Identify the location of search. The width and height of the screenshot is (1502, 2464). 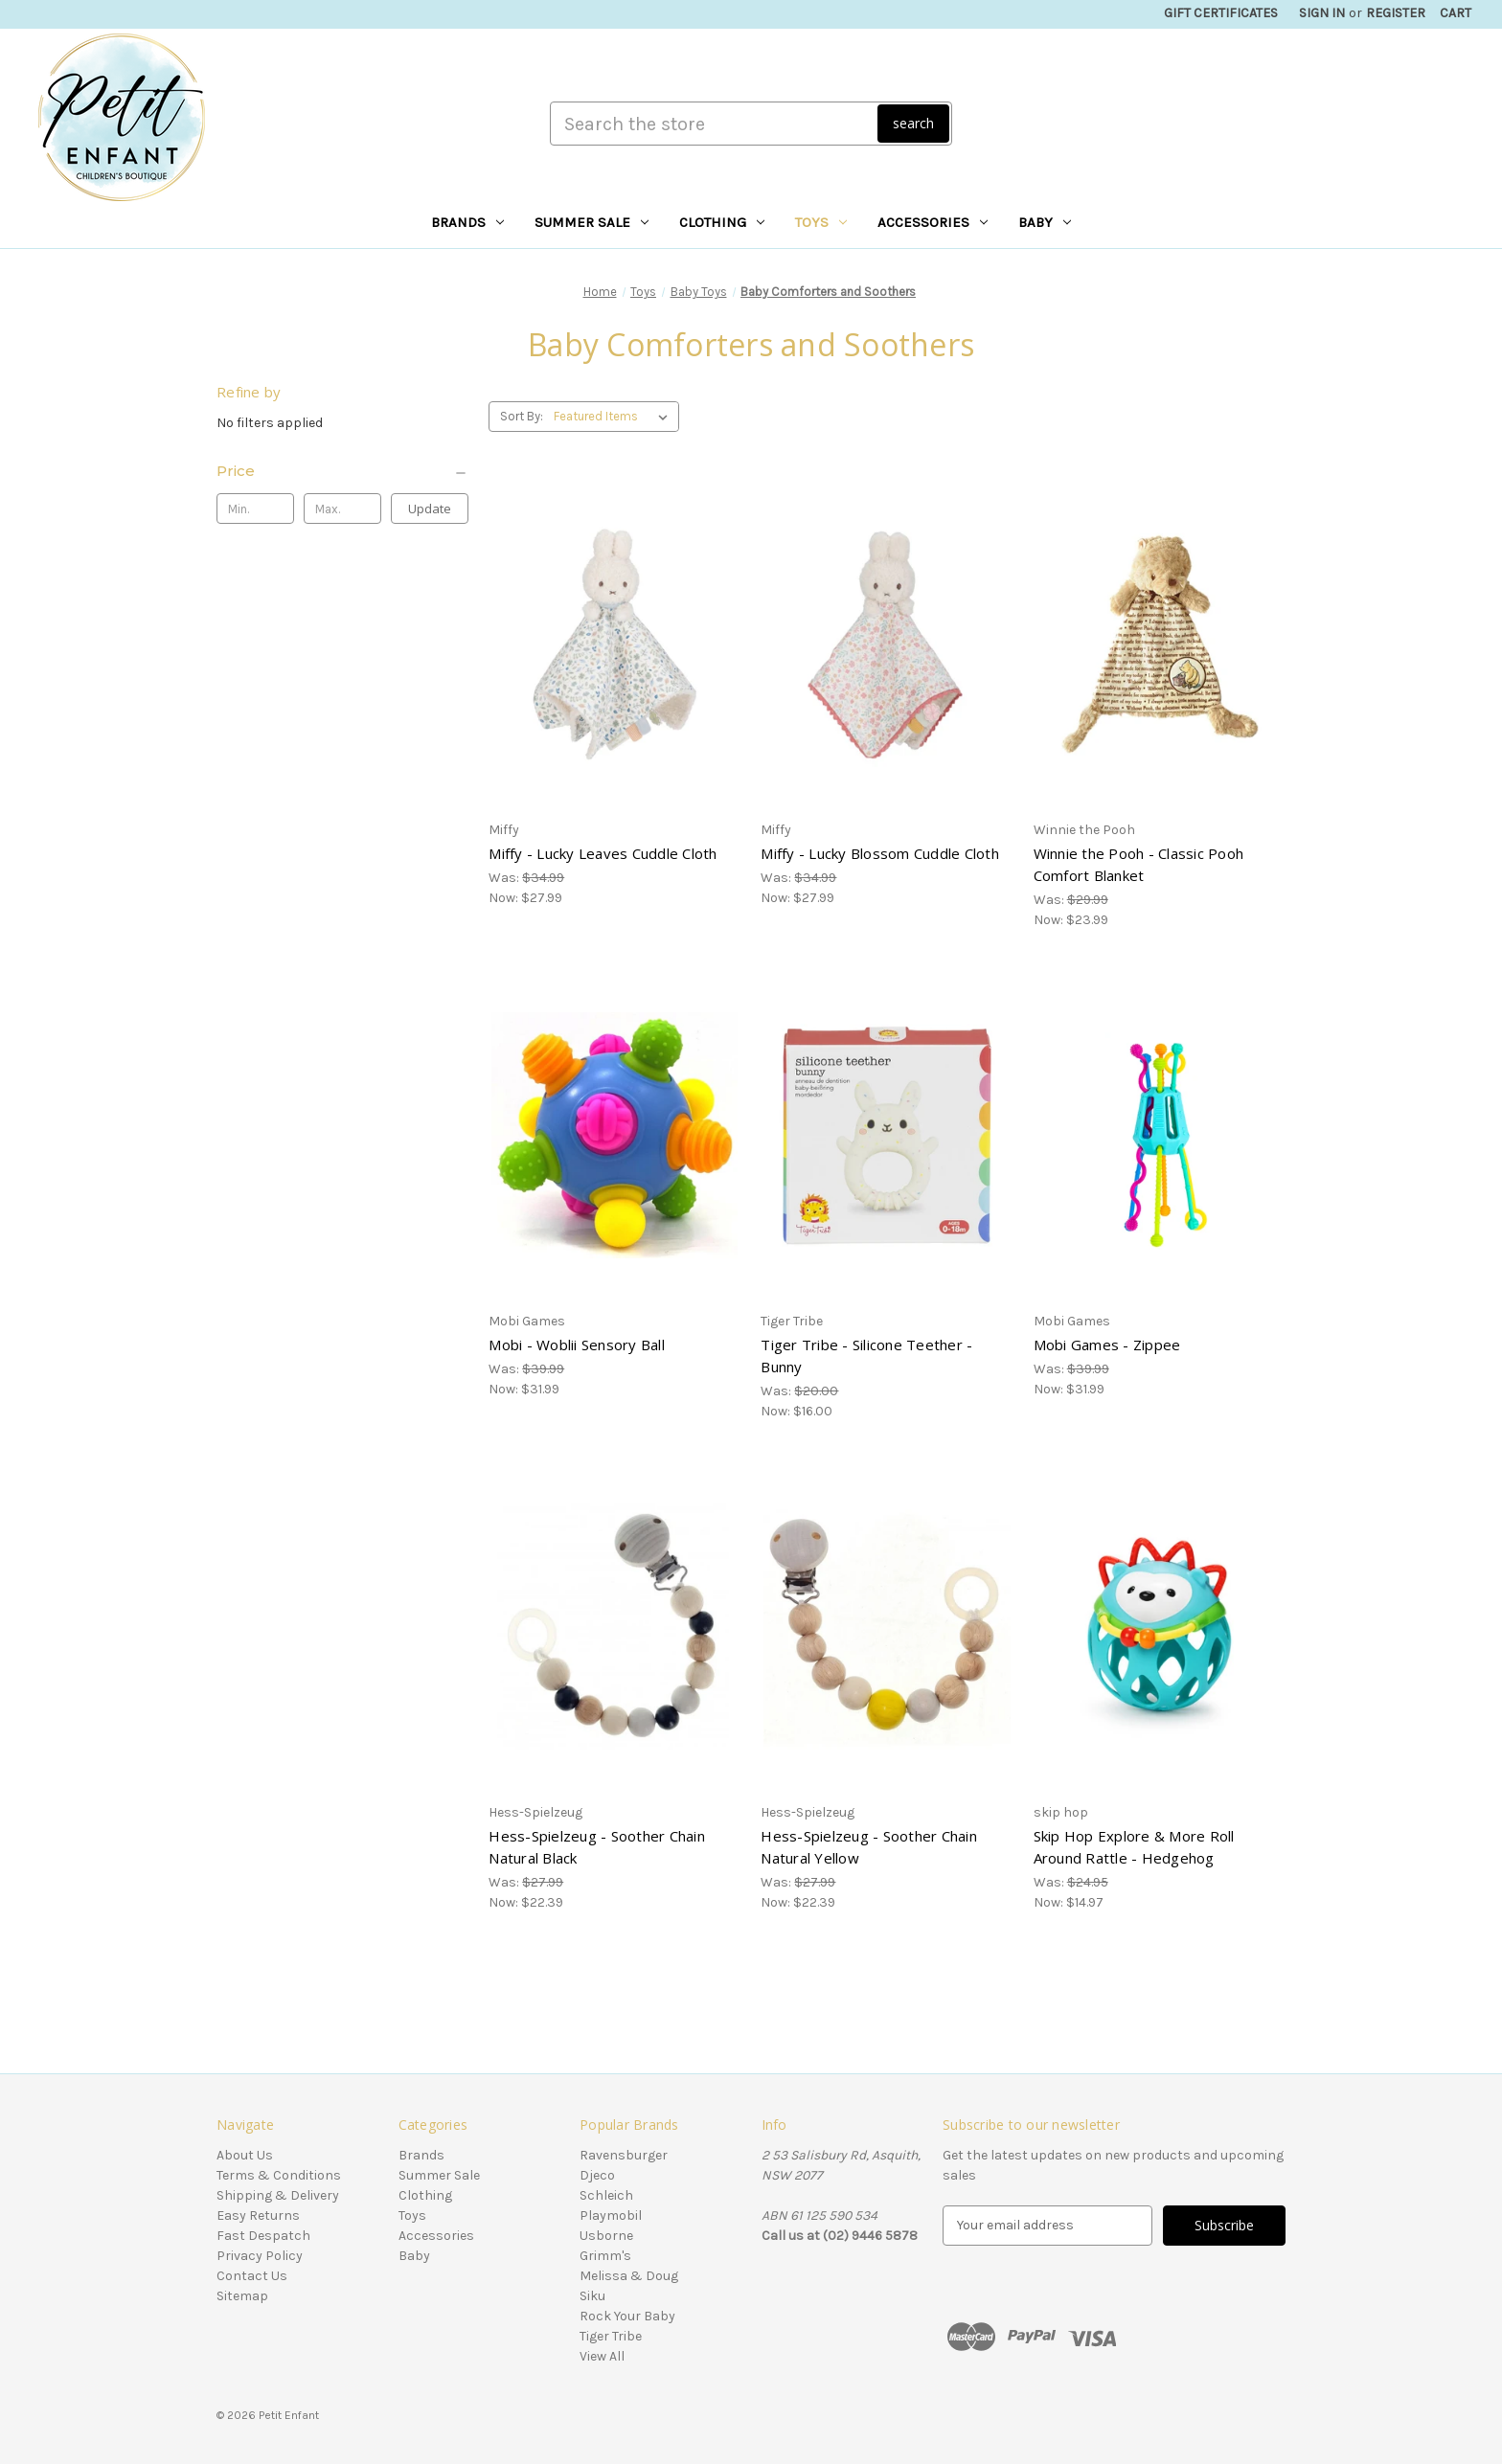
(913, 123).